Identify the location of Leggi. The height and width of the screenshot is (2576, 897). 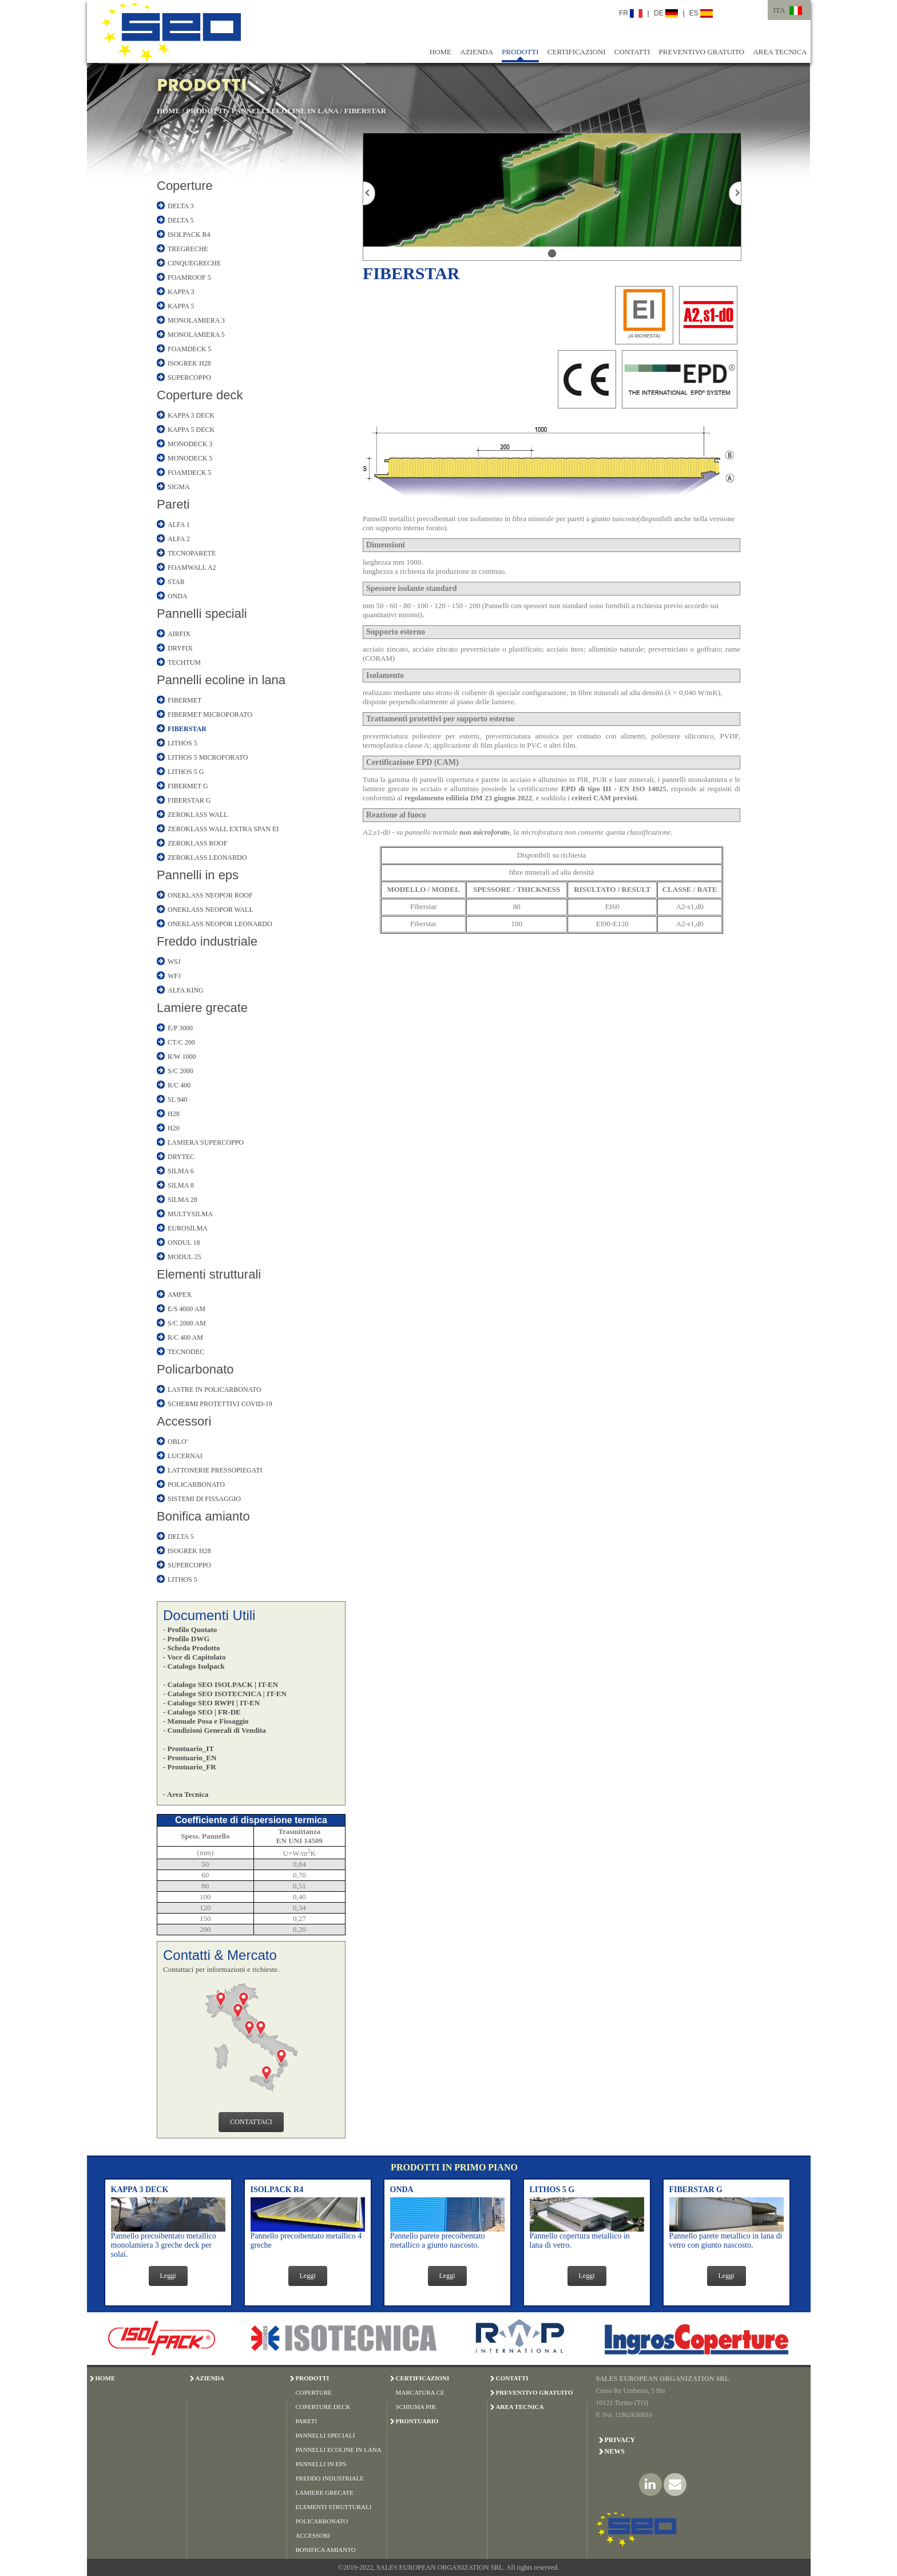
(168, 2276).